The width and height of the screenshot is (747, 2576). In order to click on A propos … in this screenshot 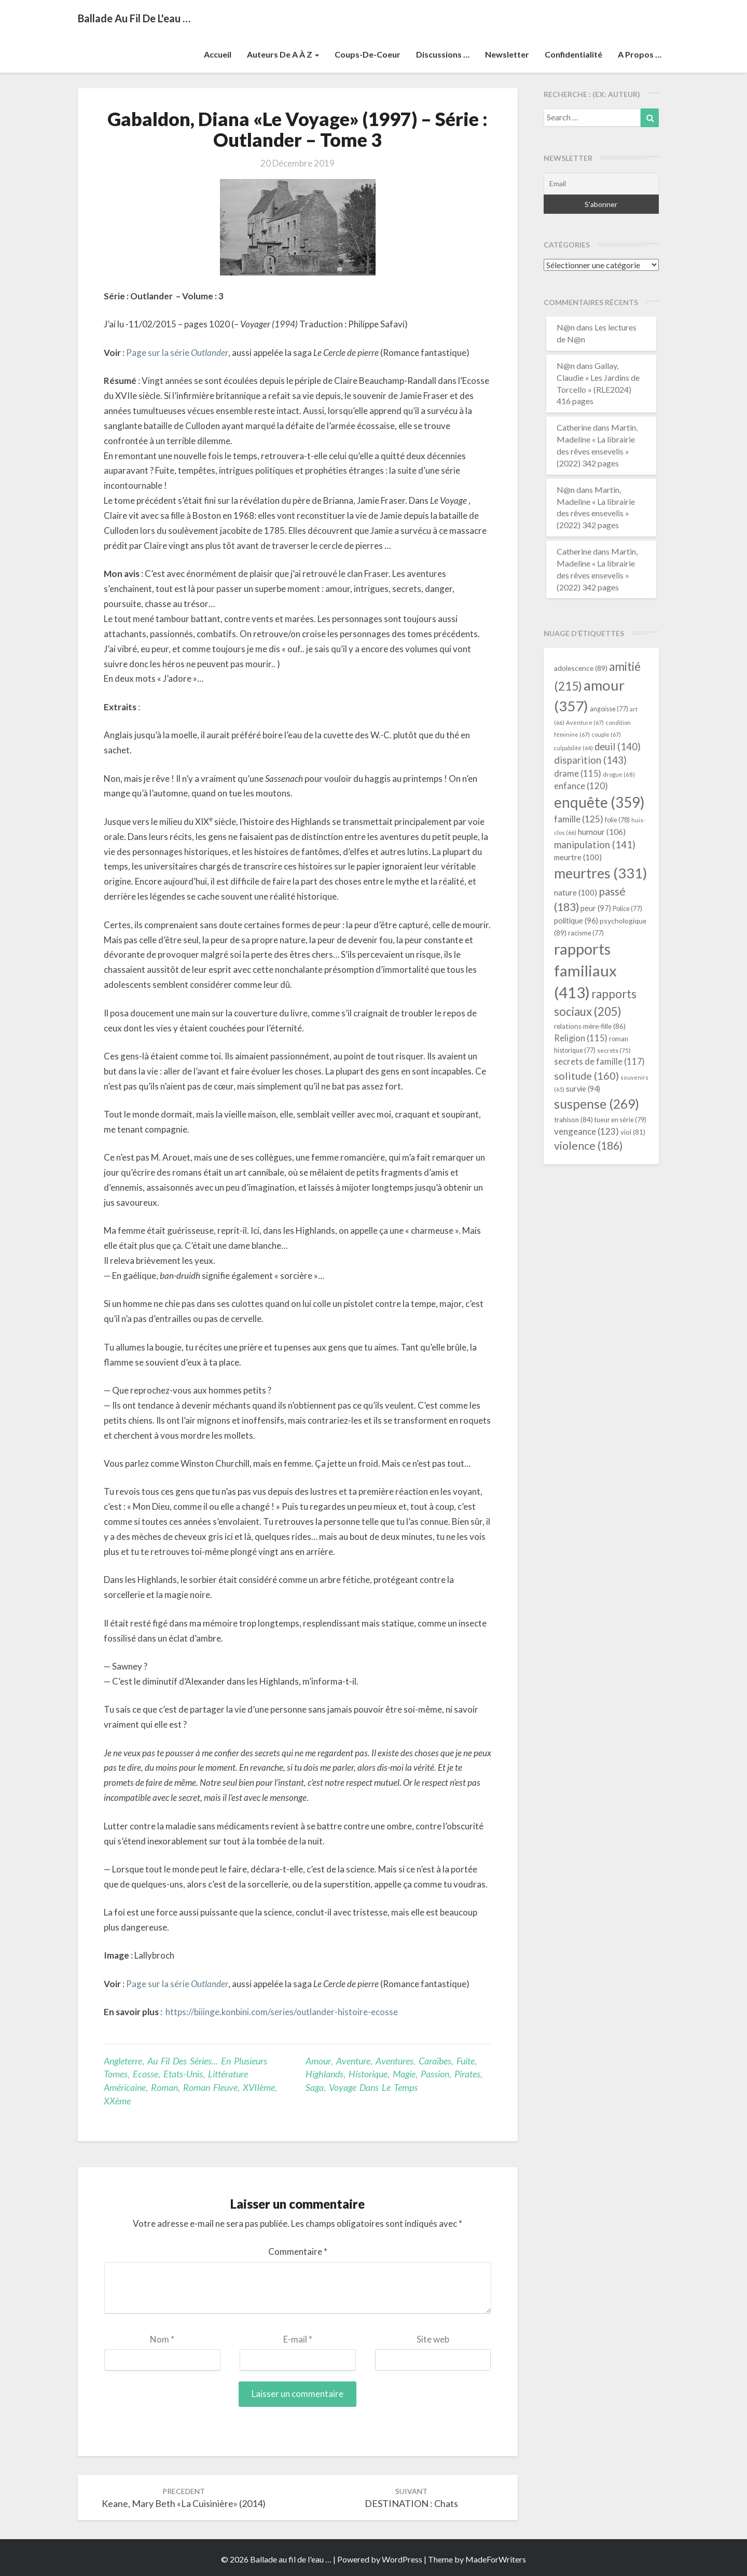, I will do `click(639, 54)`.